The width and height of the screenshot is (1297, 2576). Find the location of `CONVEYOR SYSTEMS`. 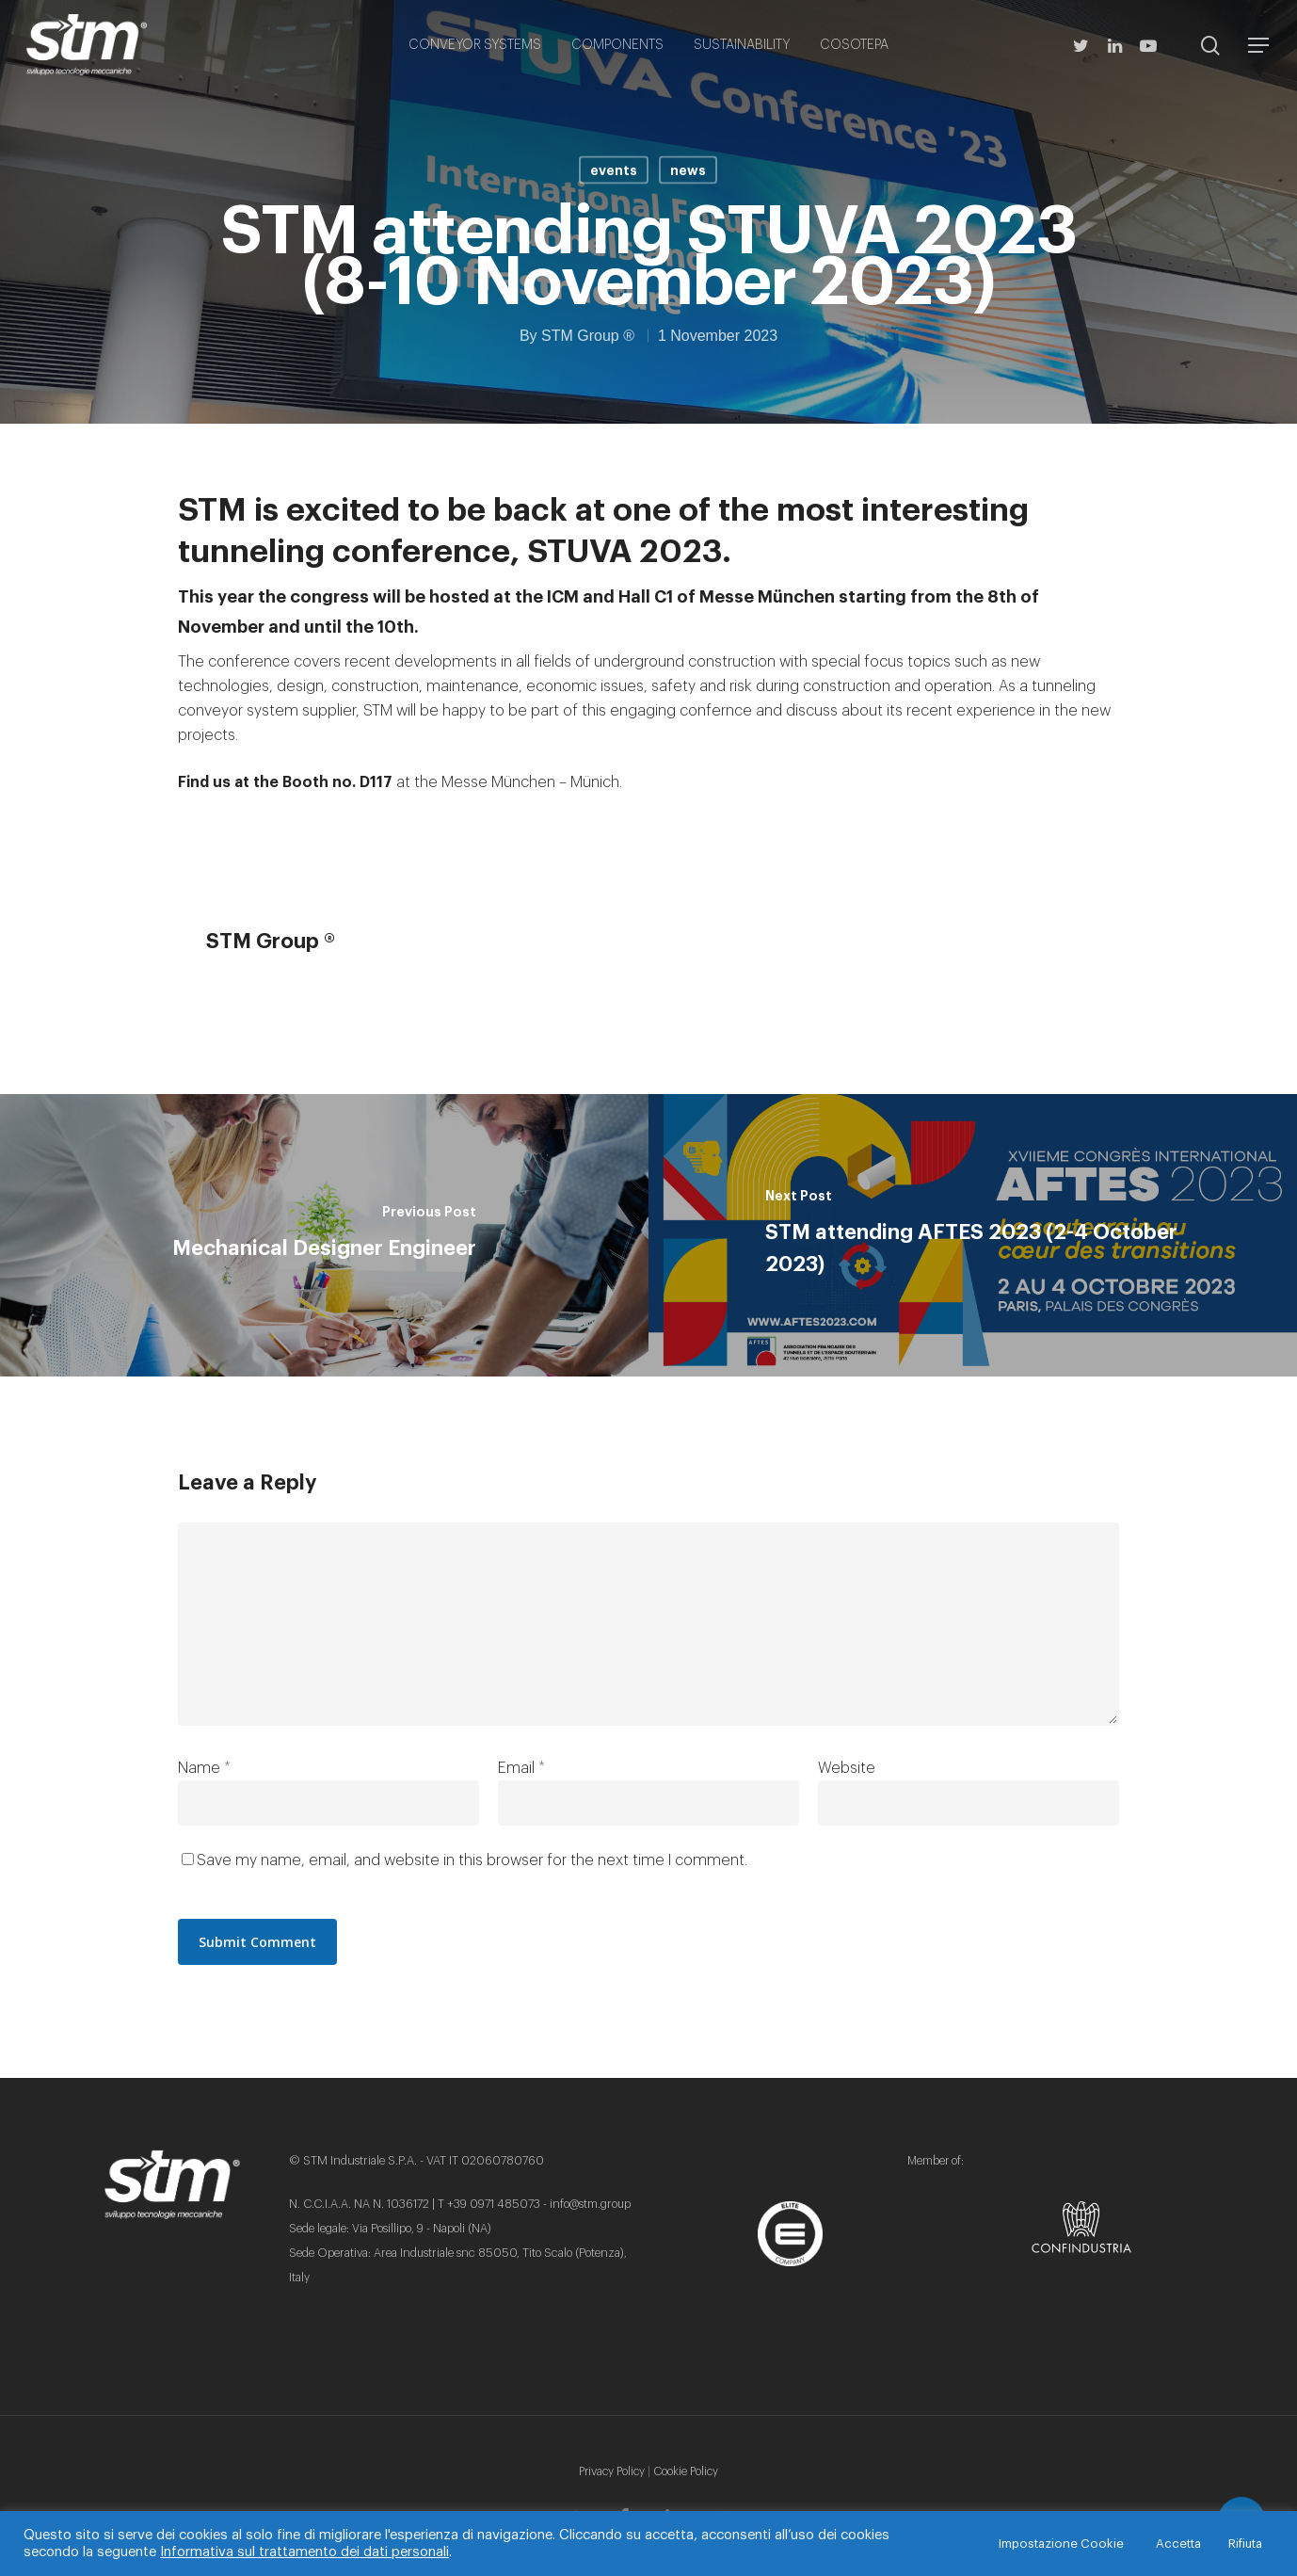

CONVEYOR SYSTEMS is located at coordinates (474, 45).